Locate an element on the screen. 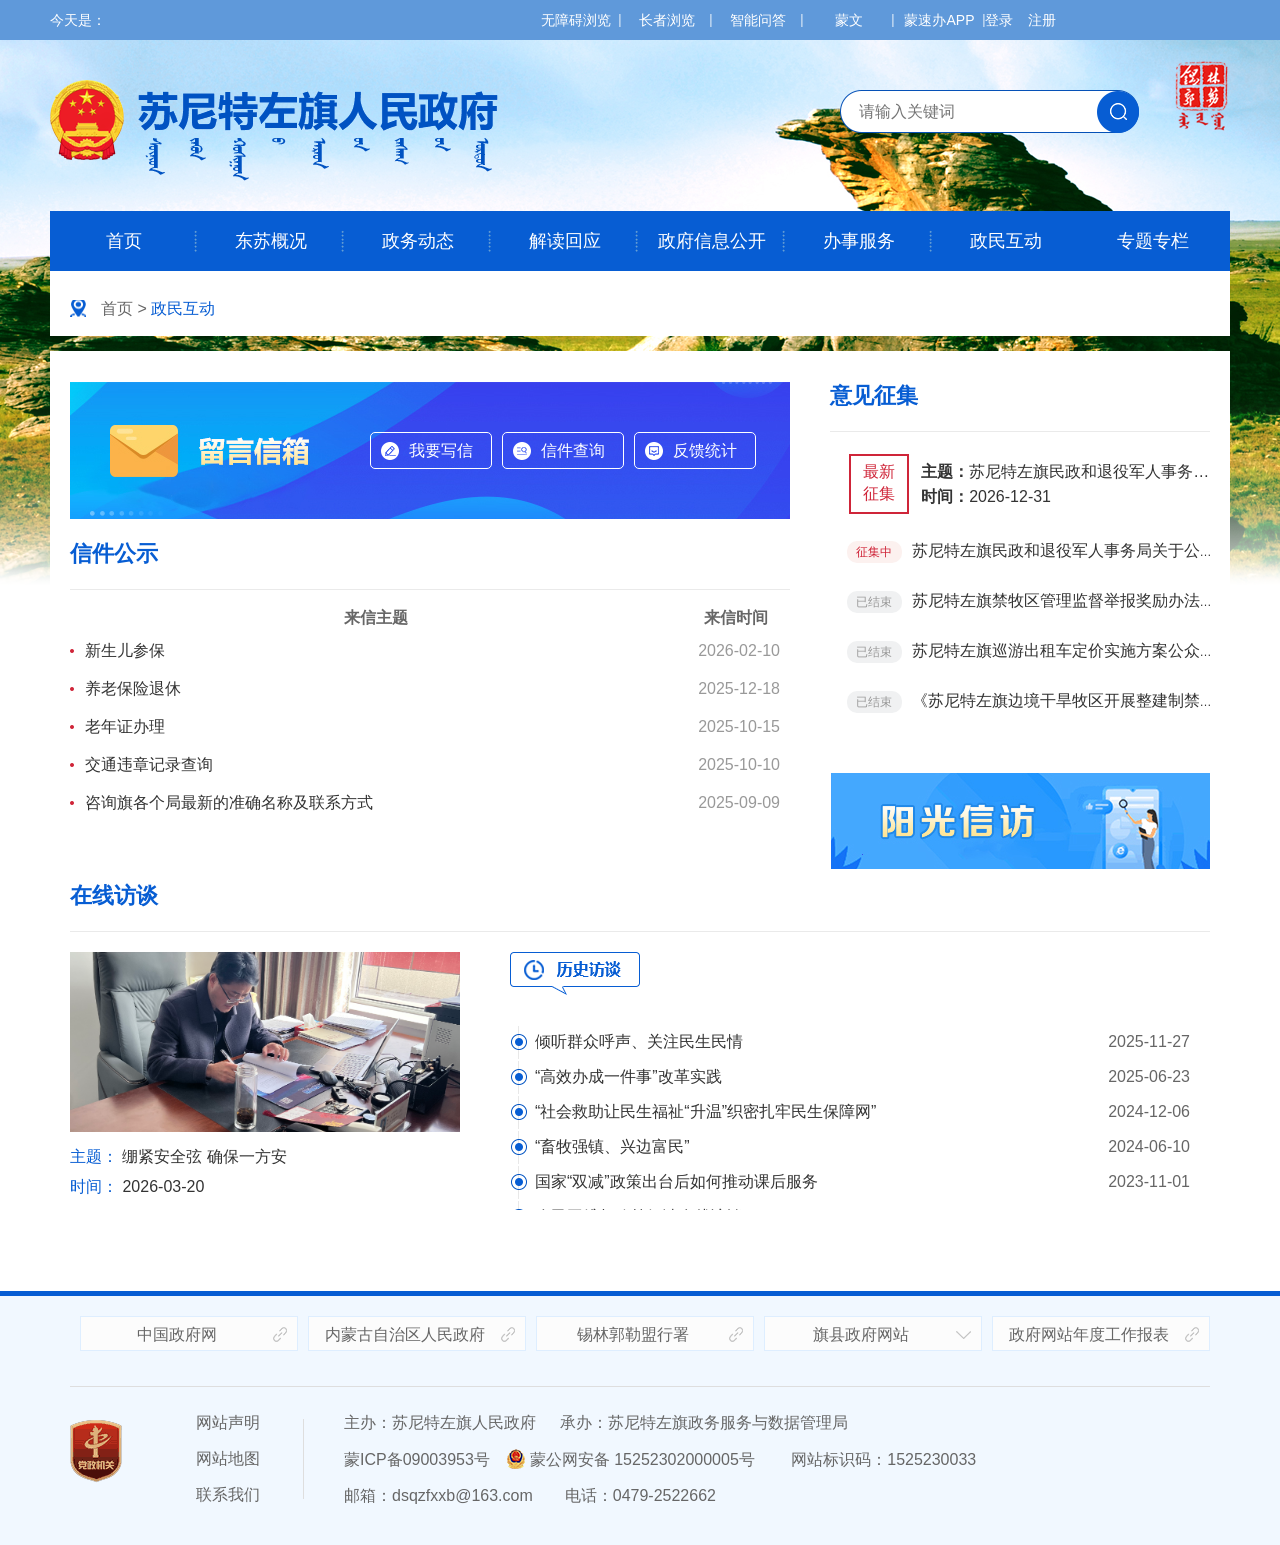  政民互动 is located at coordinates (1006, 241).